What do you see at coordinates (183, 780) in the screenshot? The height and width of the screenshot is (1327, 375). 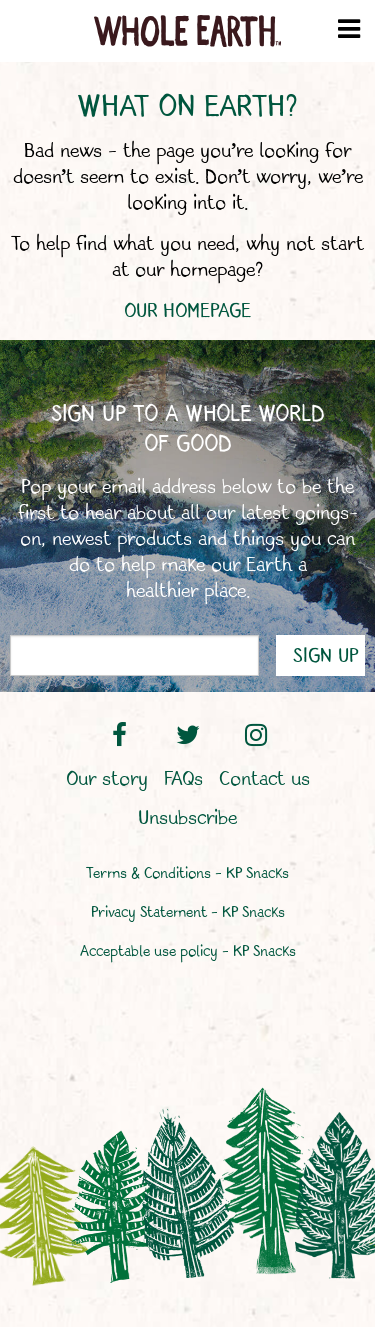 I see `FAQs` at bounding box center [183, 780].